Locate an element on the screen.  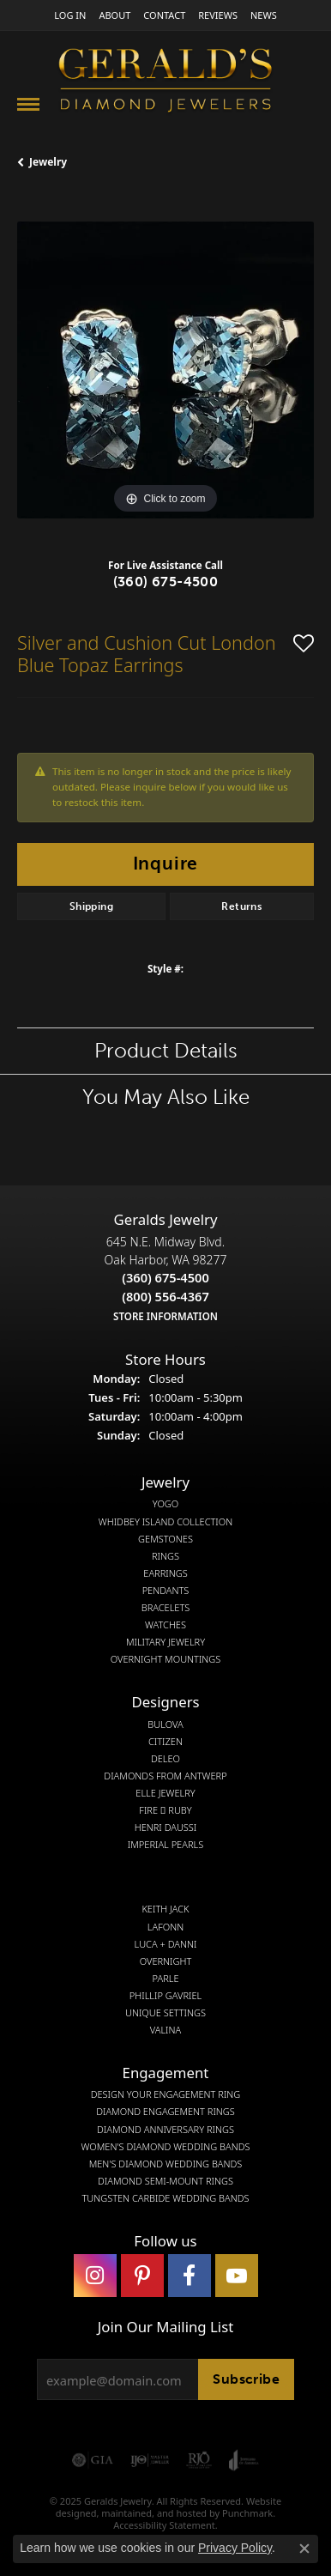
Pendants [menuitem] is located at coordinates (166, 1590).